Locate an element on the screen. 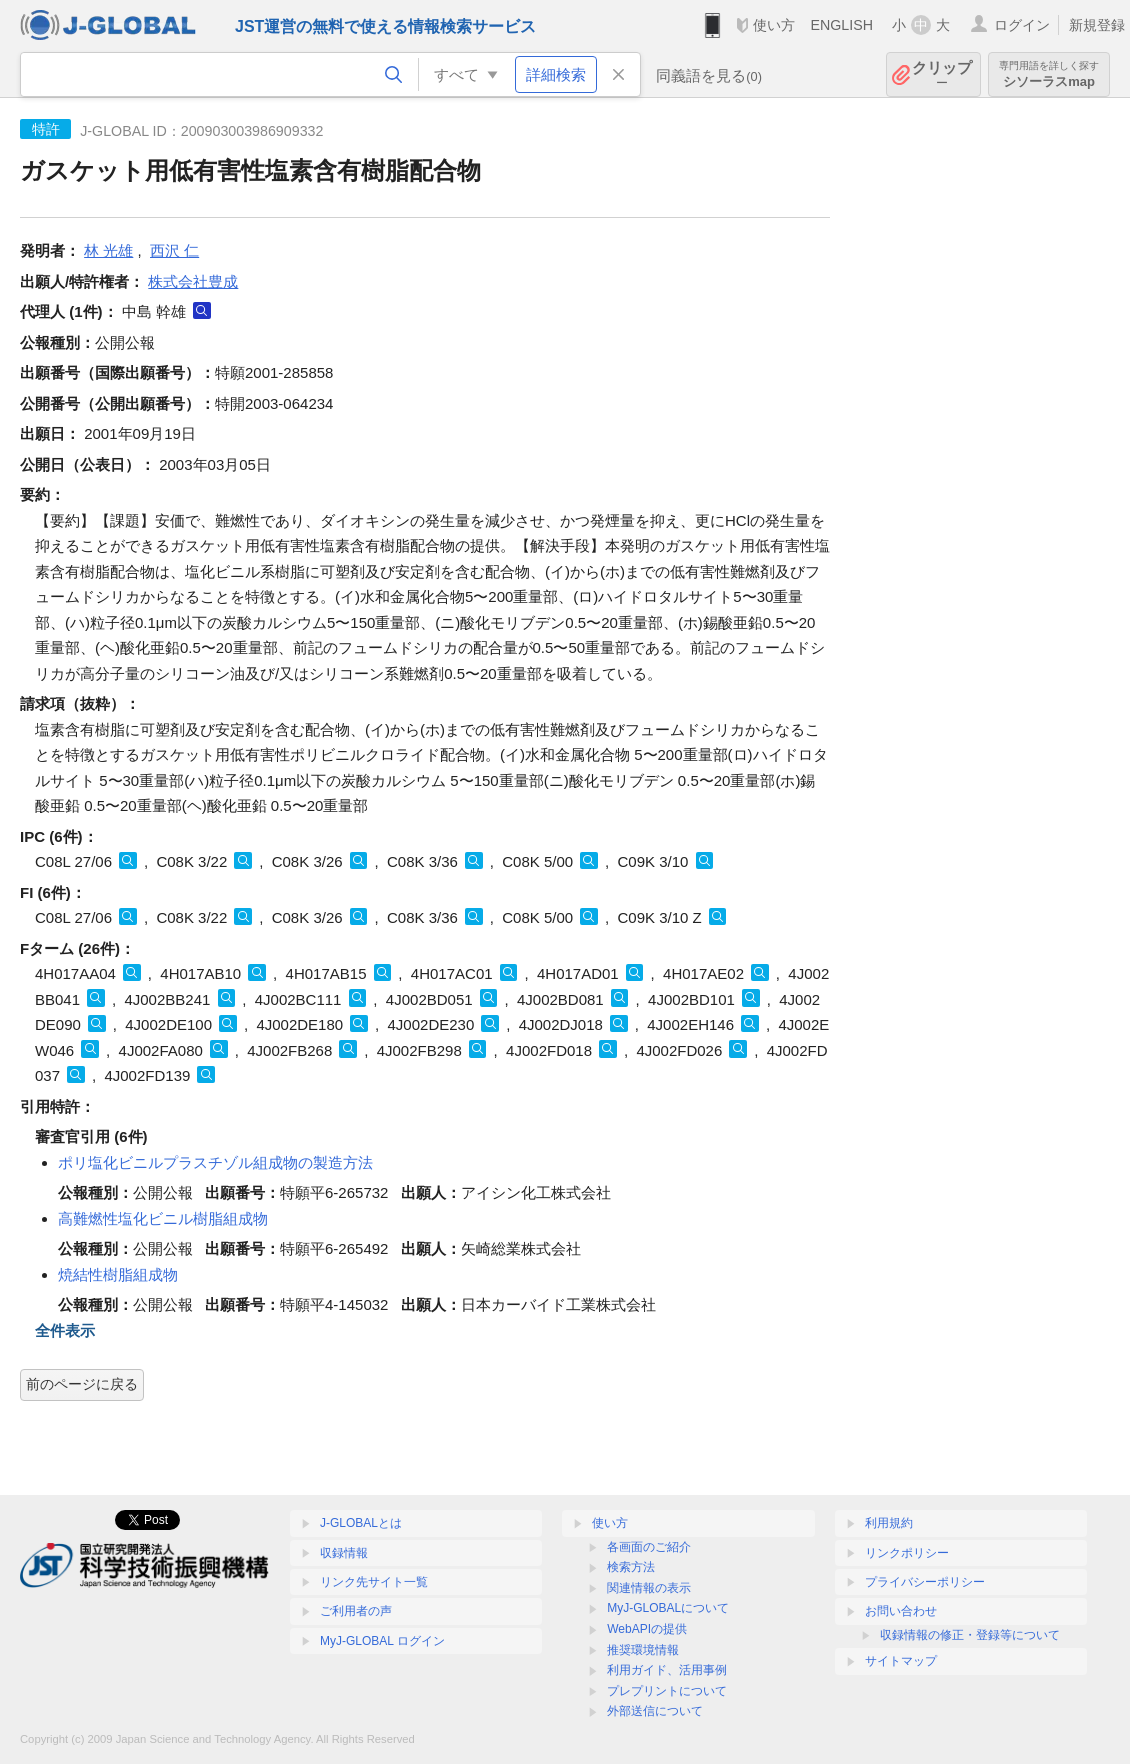  全件表示 is located at coordinates (65, 1330).